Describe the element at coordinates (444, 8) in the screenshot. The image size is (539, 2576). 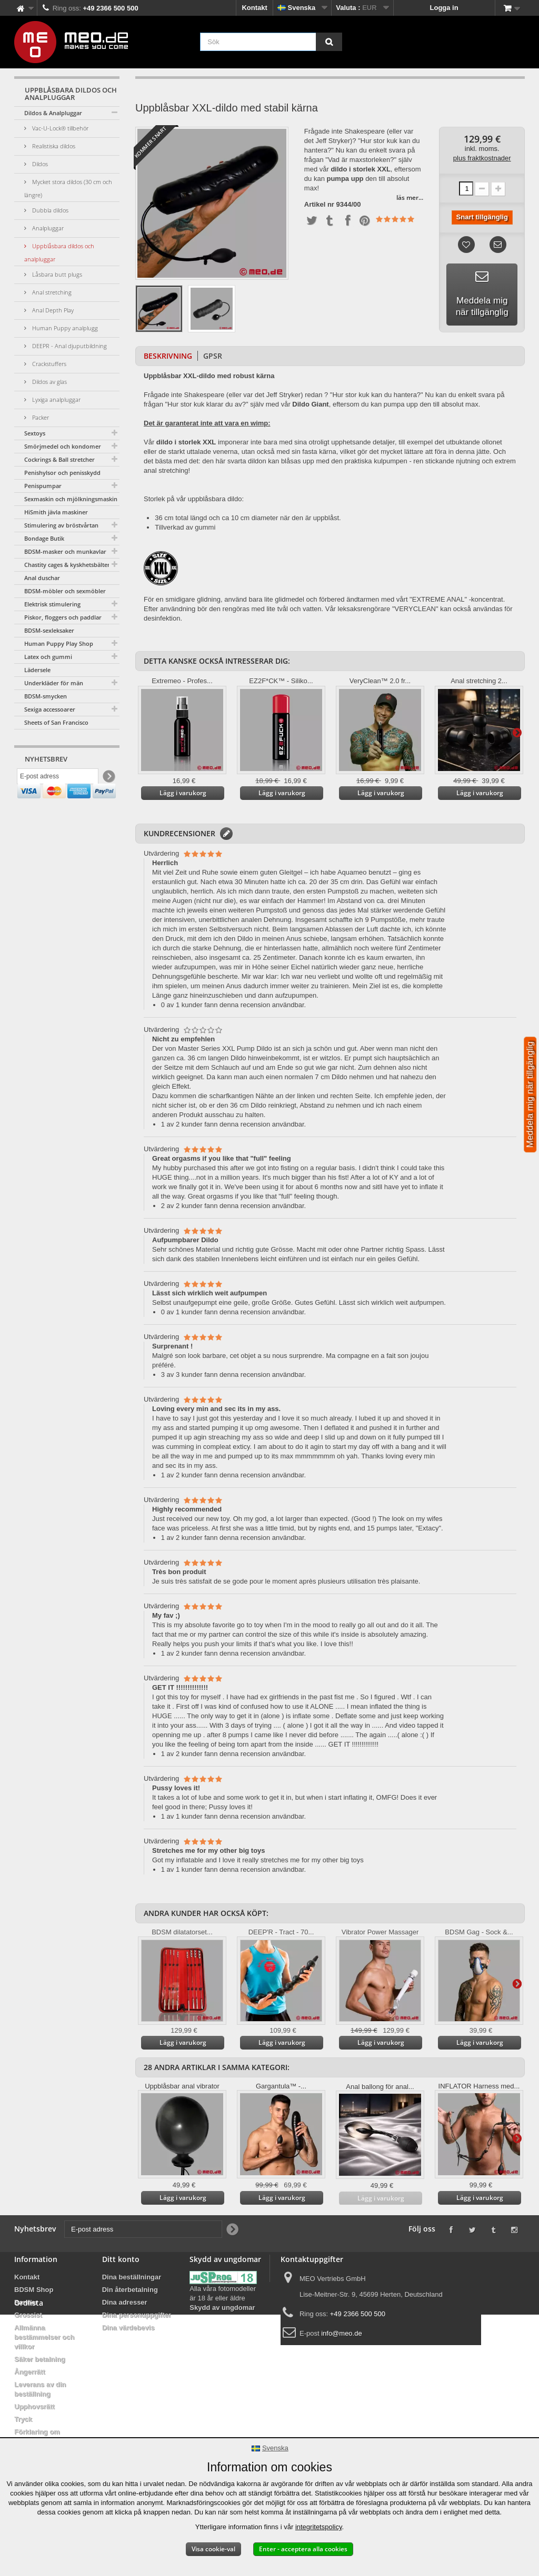
I see `Logga in` at that location.